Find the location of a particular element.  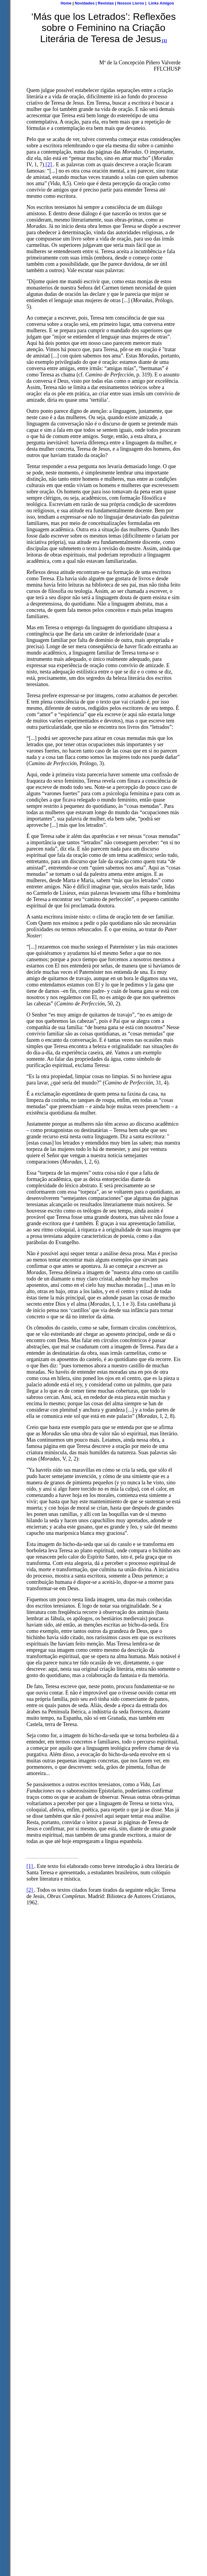

[2] is located at coordinates (48, 164).